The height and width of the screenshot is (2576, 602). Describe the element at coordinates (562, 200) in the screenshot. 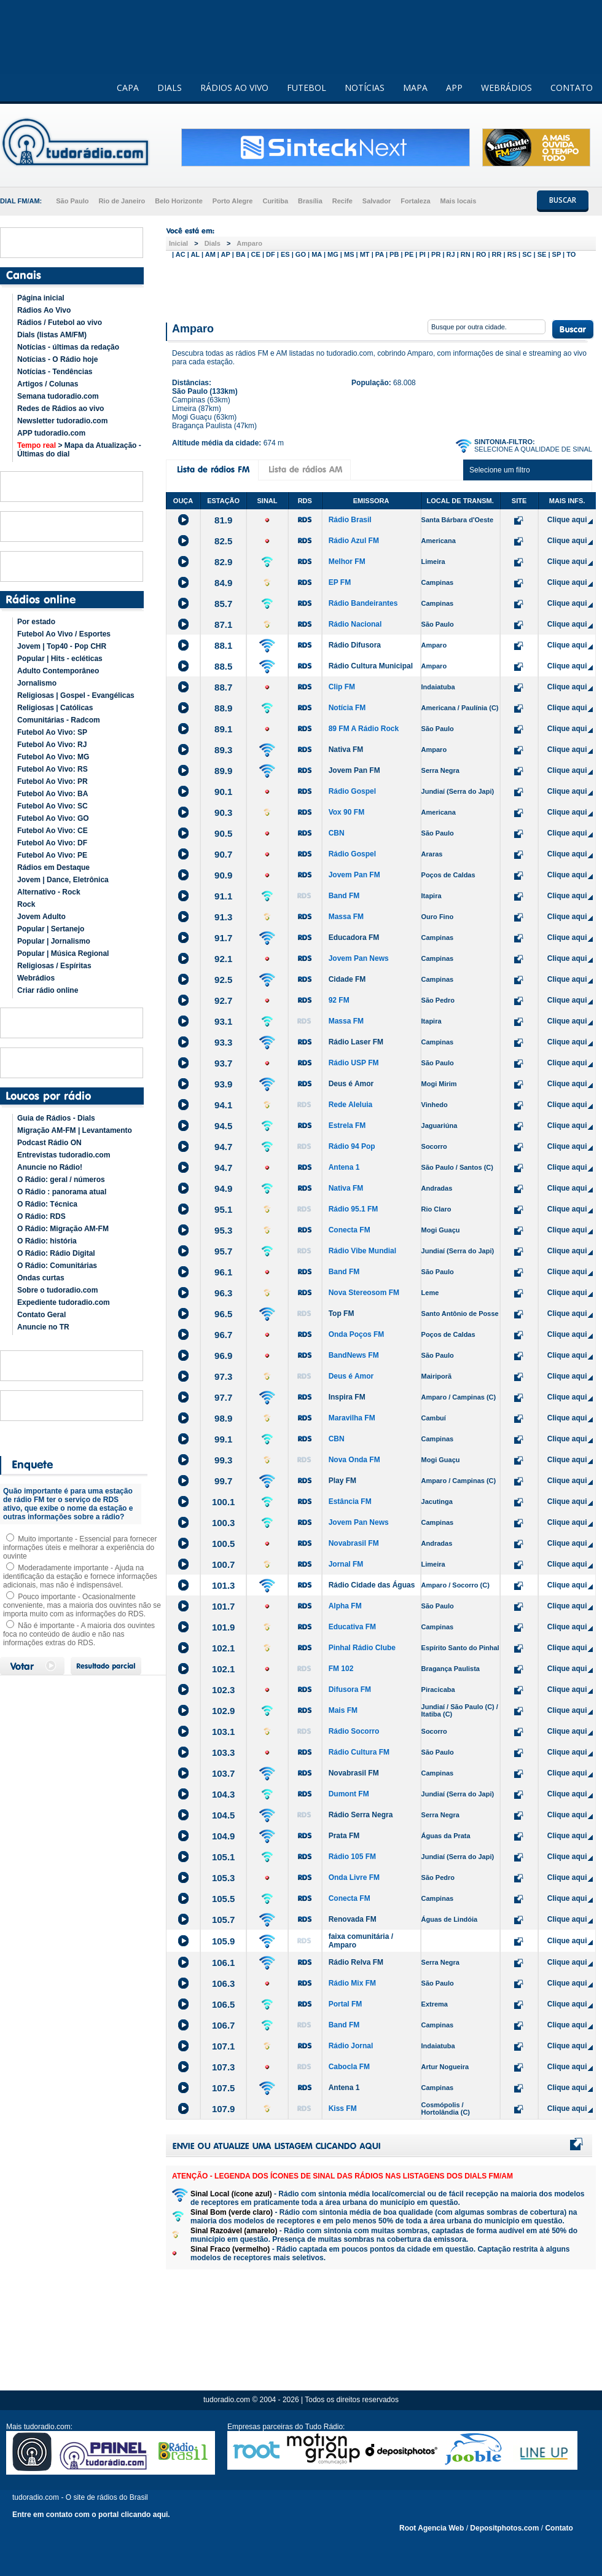

I see `BUSCAR` at that location.